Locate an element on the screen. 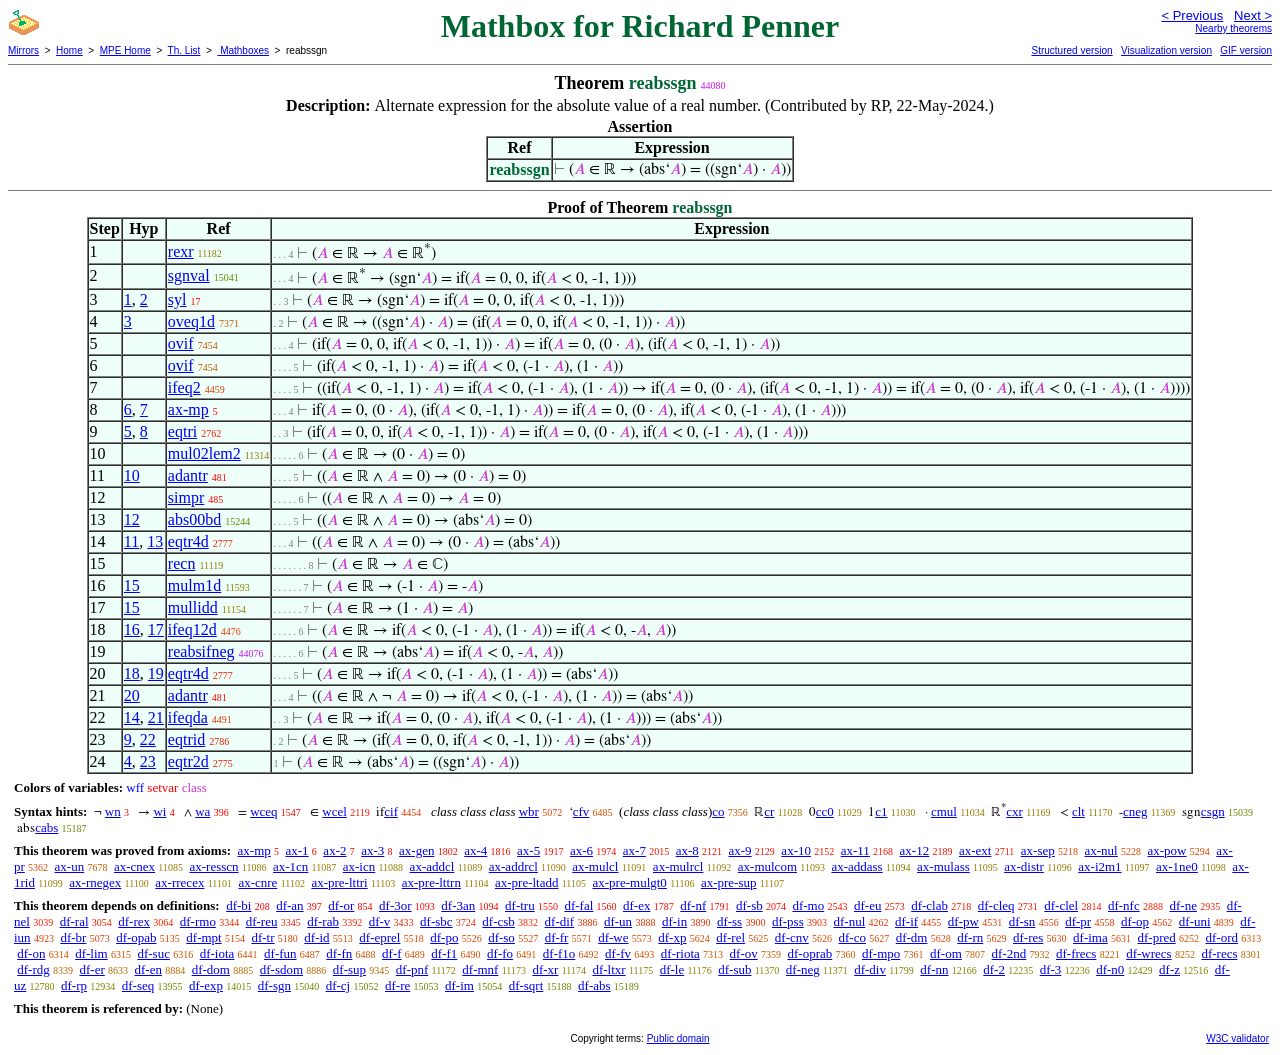 The image size is (1280, 1055). df-sdom is located at coordinates (281, 969).